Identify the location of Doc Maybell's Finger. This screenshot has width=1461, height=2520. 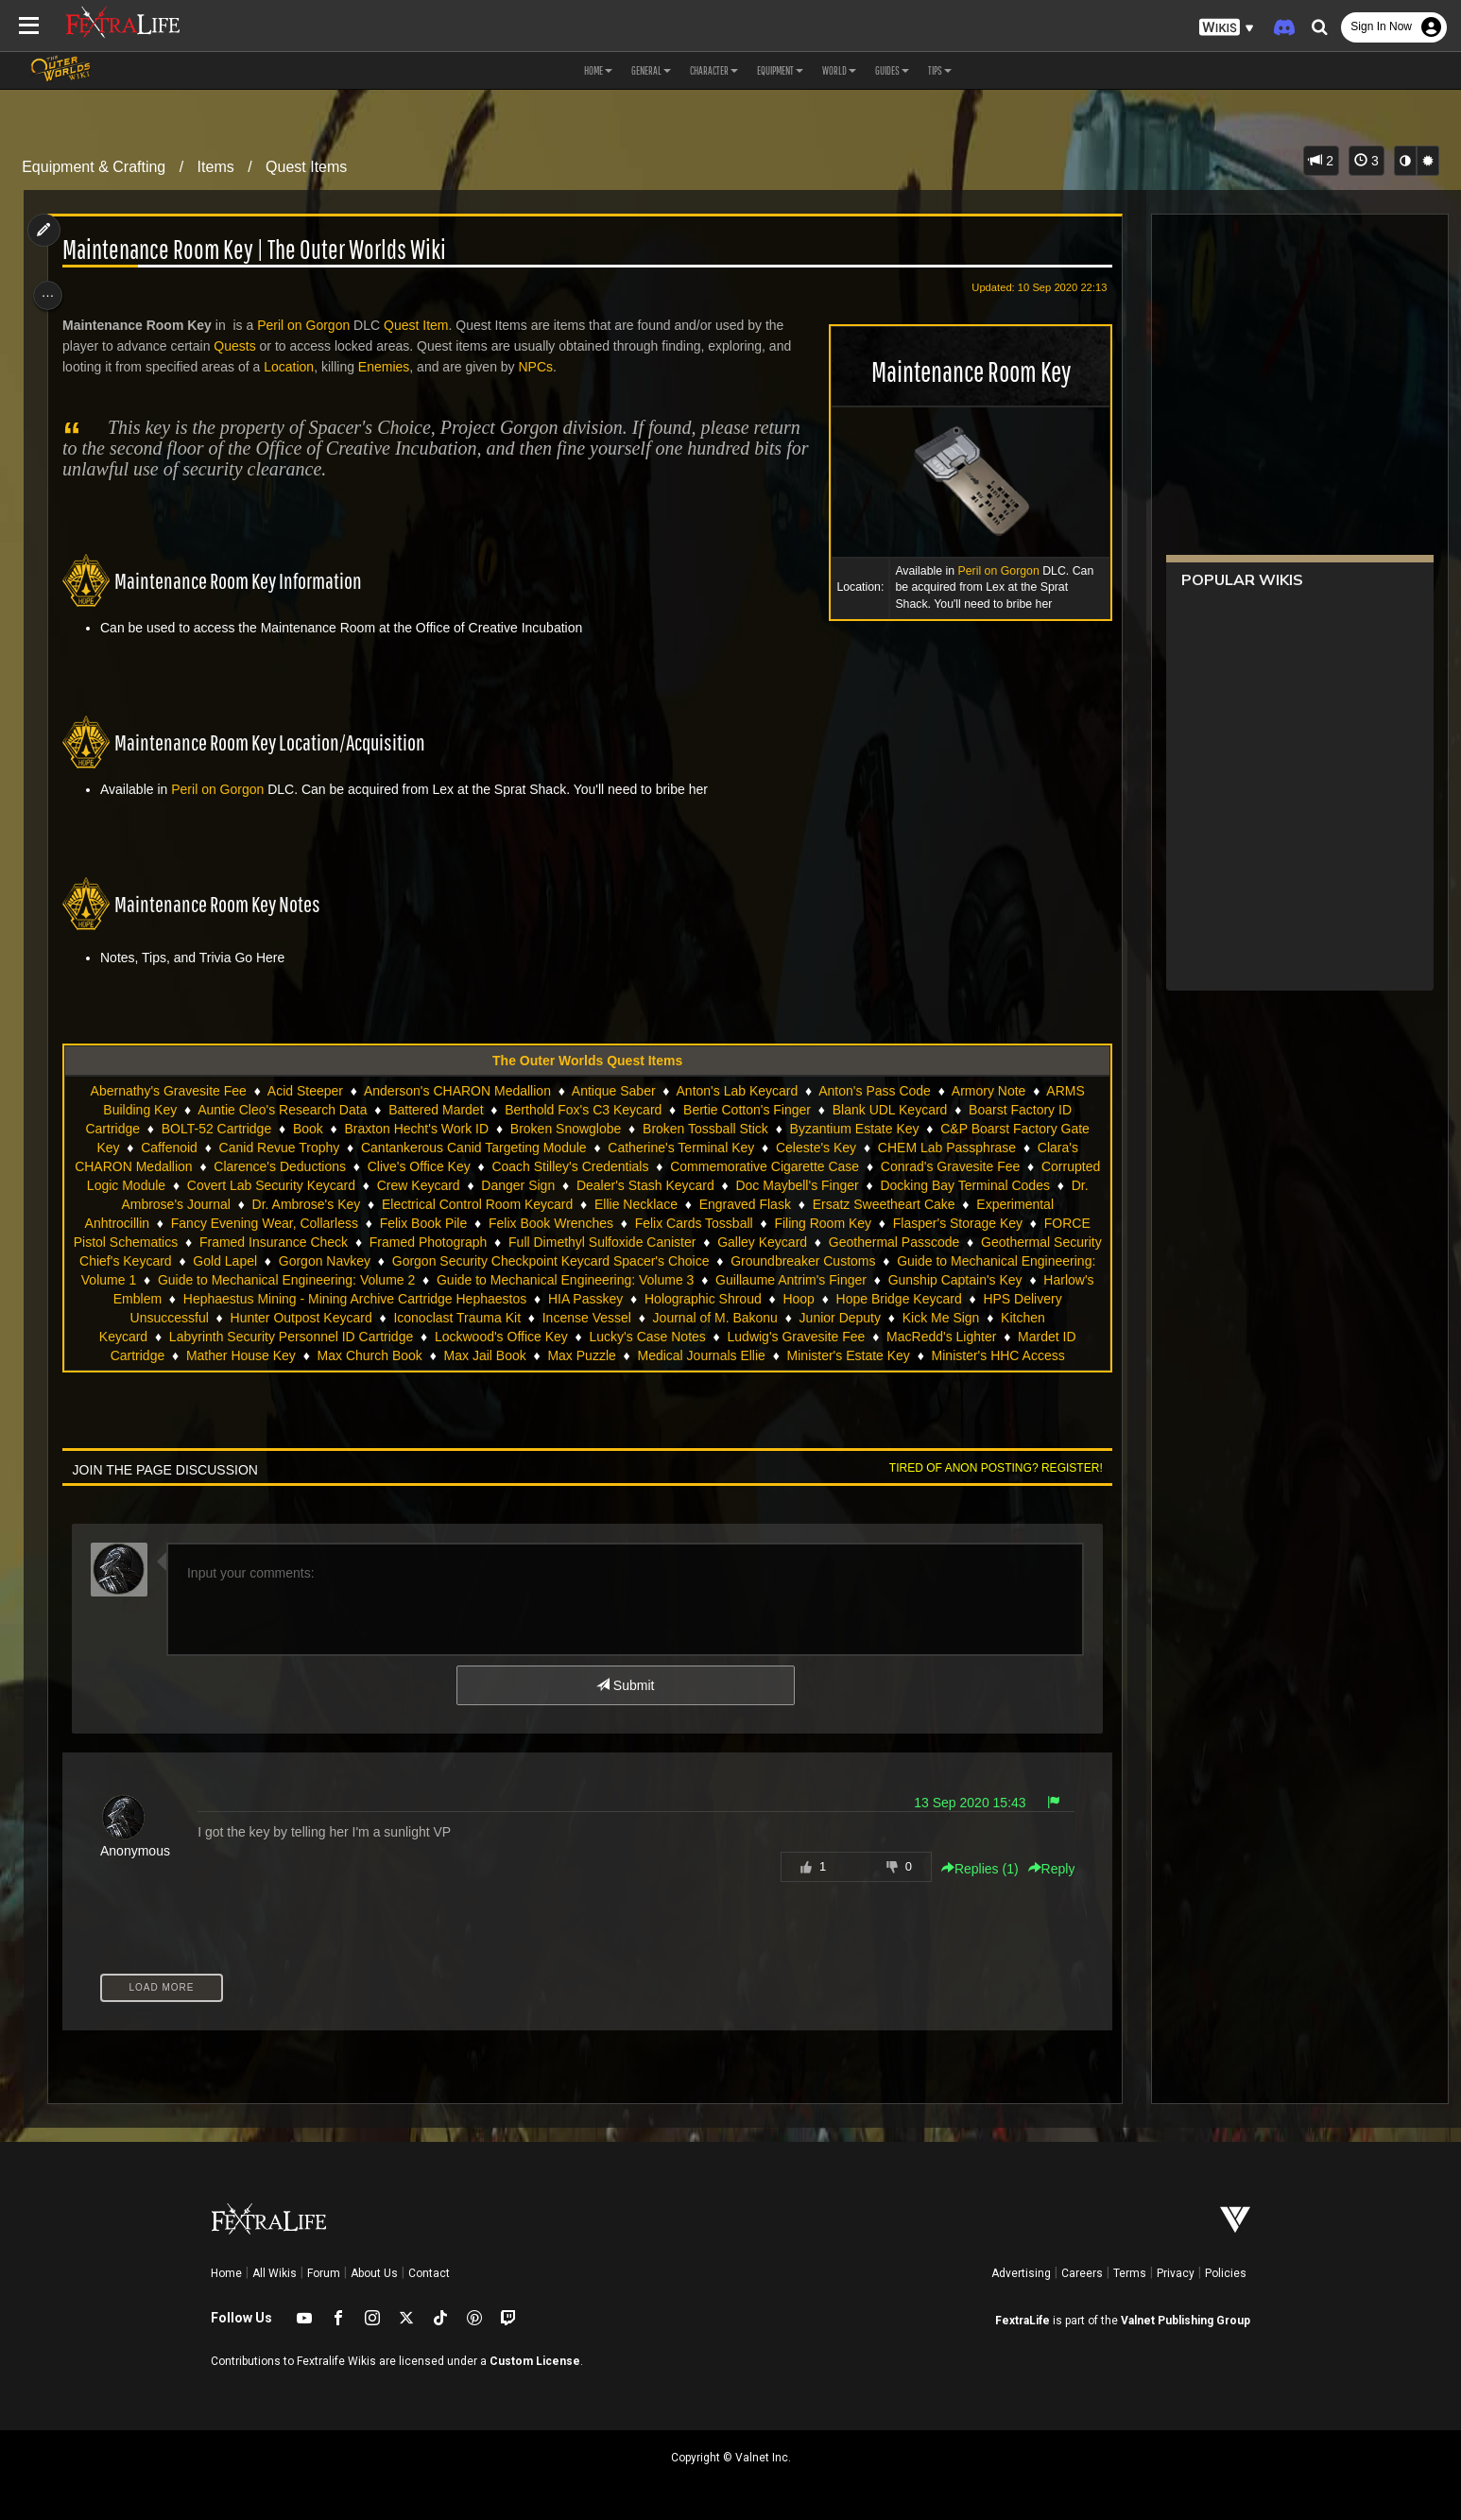
(915, 1185).